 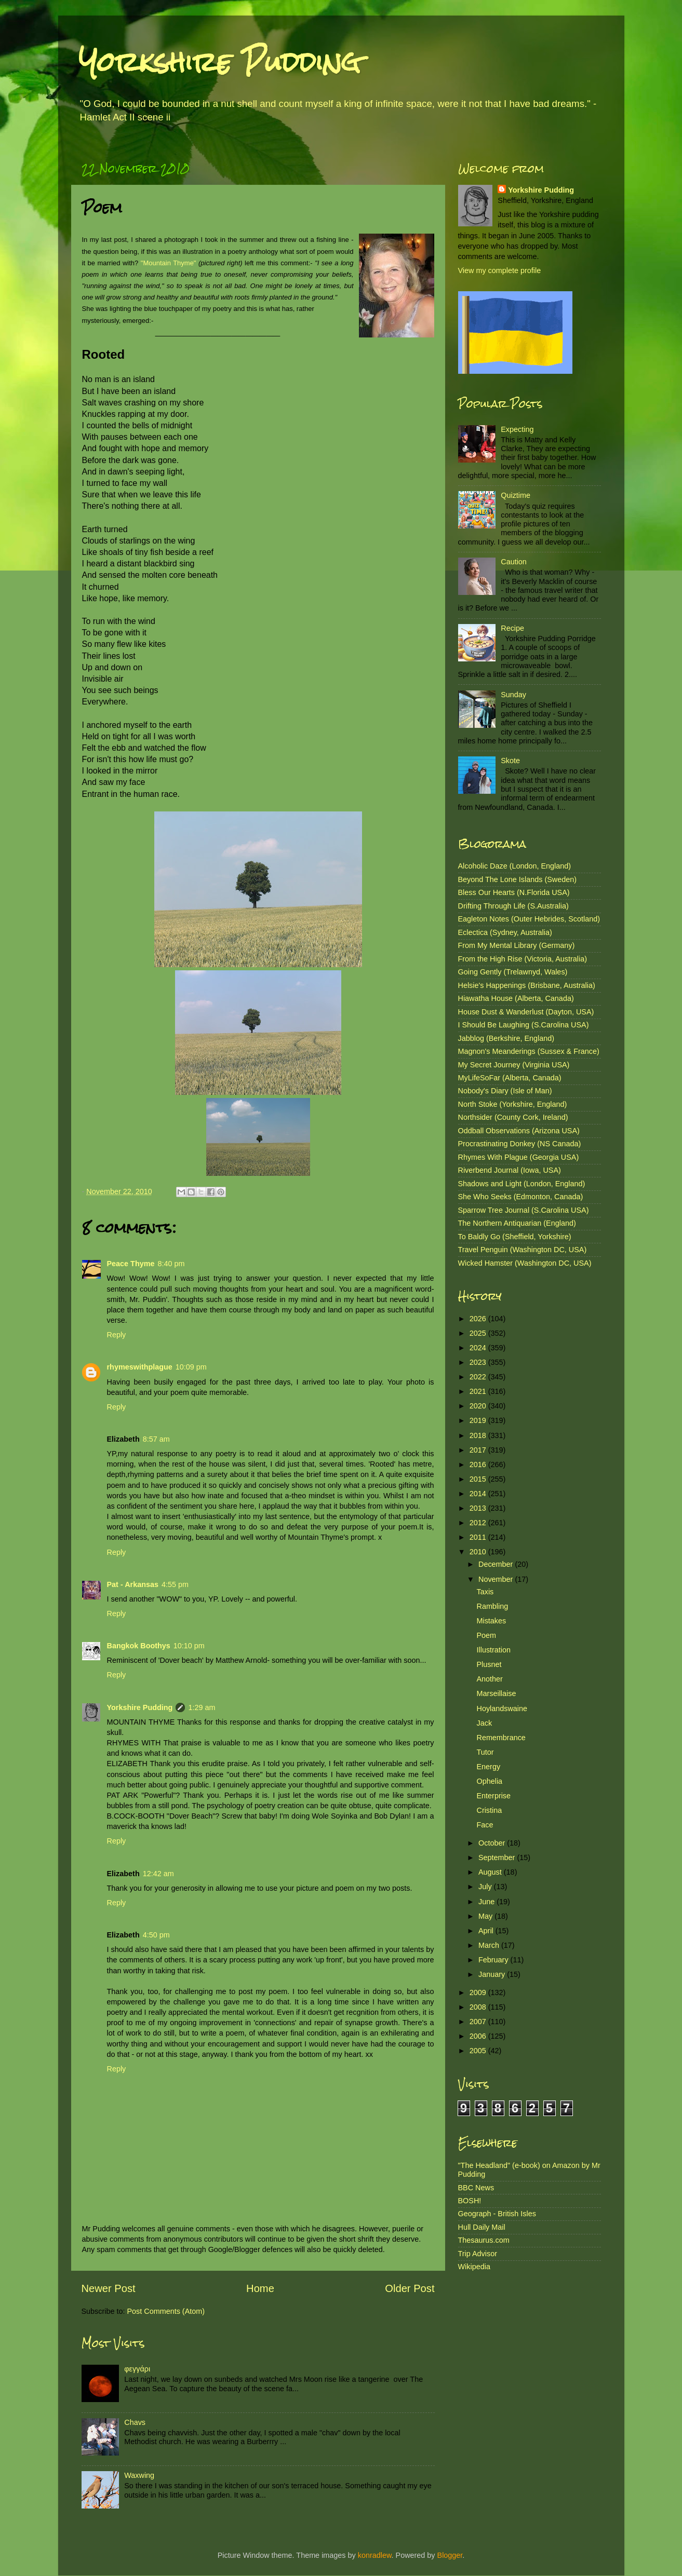 What do you see at coordinates (486, 1916) in the screenshot?
I see `May` at bounding box center [486, 1916].